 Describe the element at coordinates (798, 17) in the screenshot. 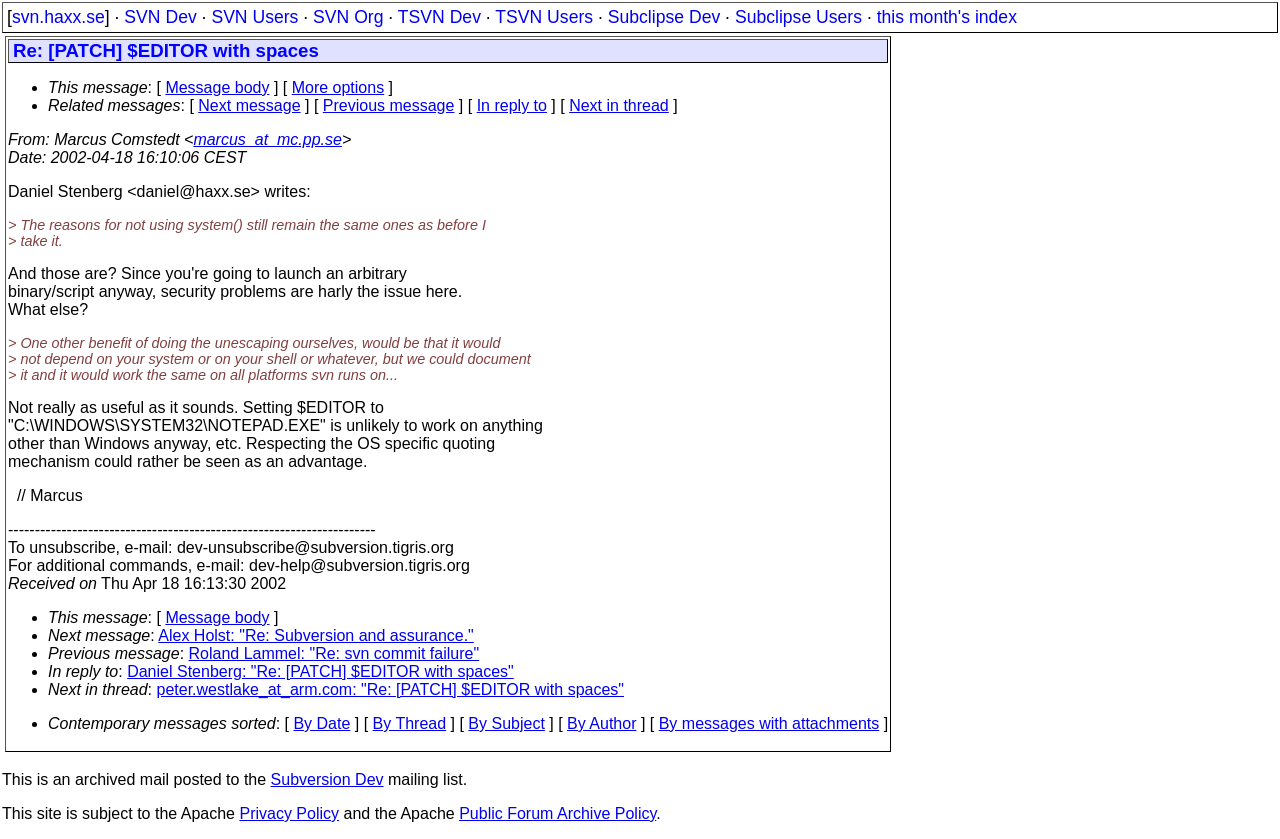

I see `Subclipse Users` at that location.